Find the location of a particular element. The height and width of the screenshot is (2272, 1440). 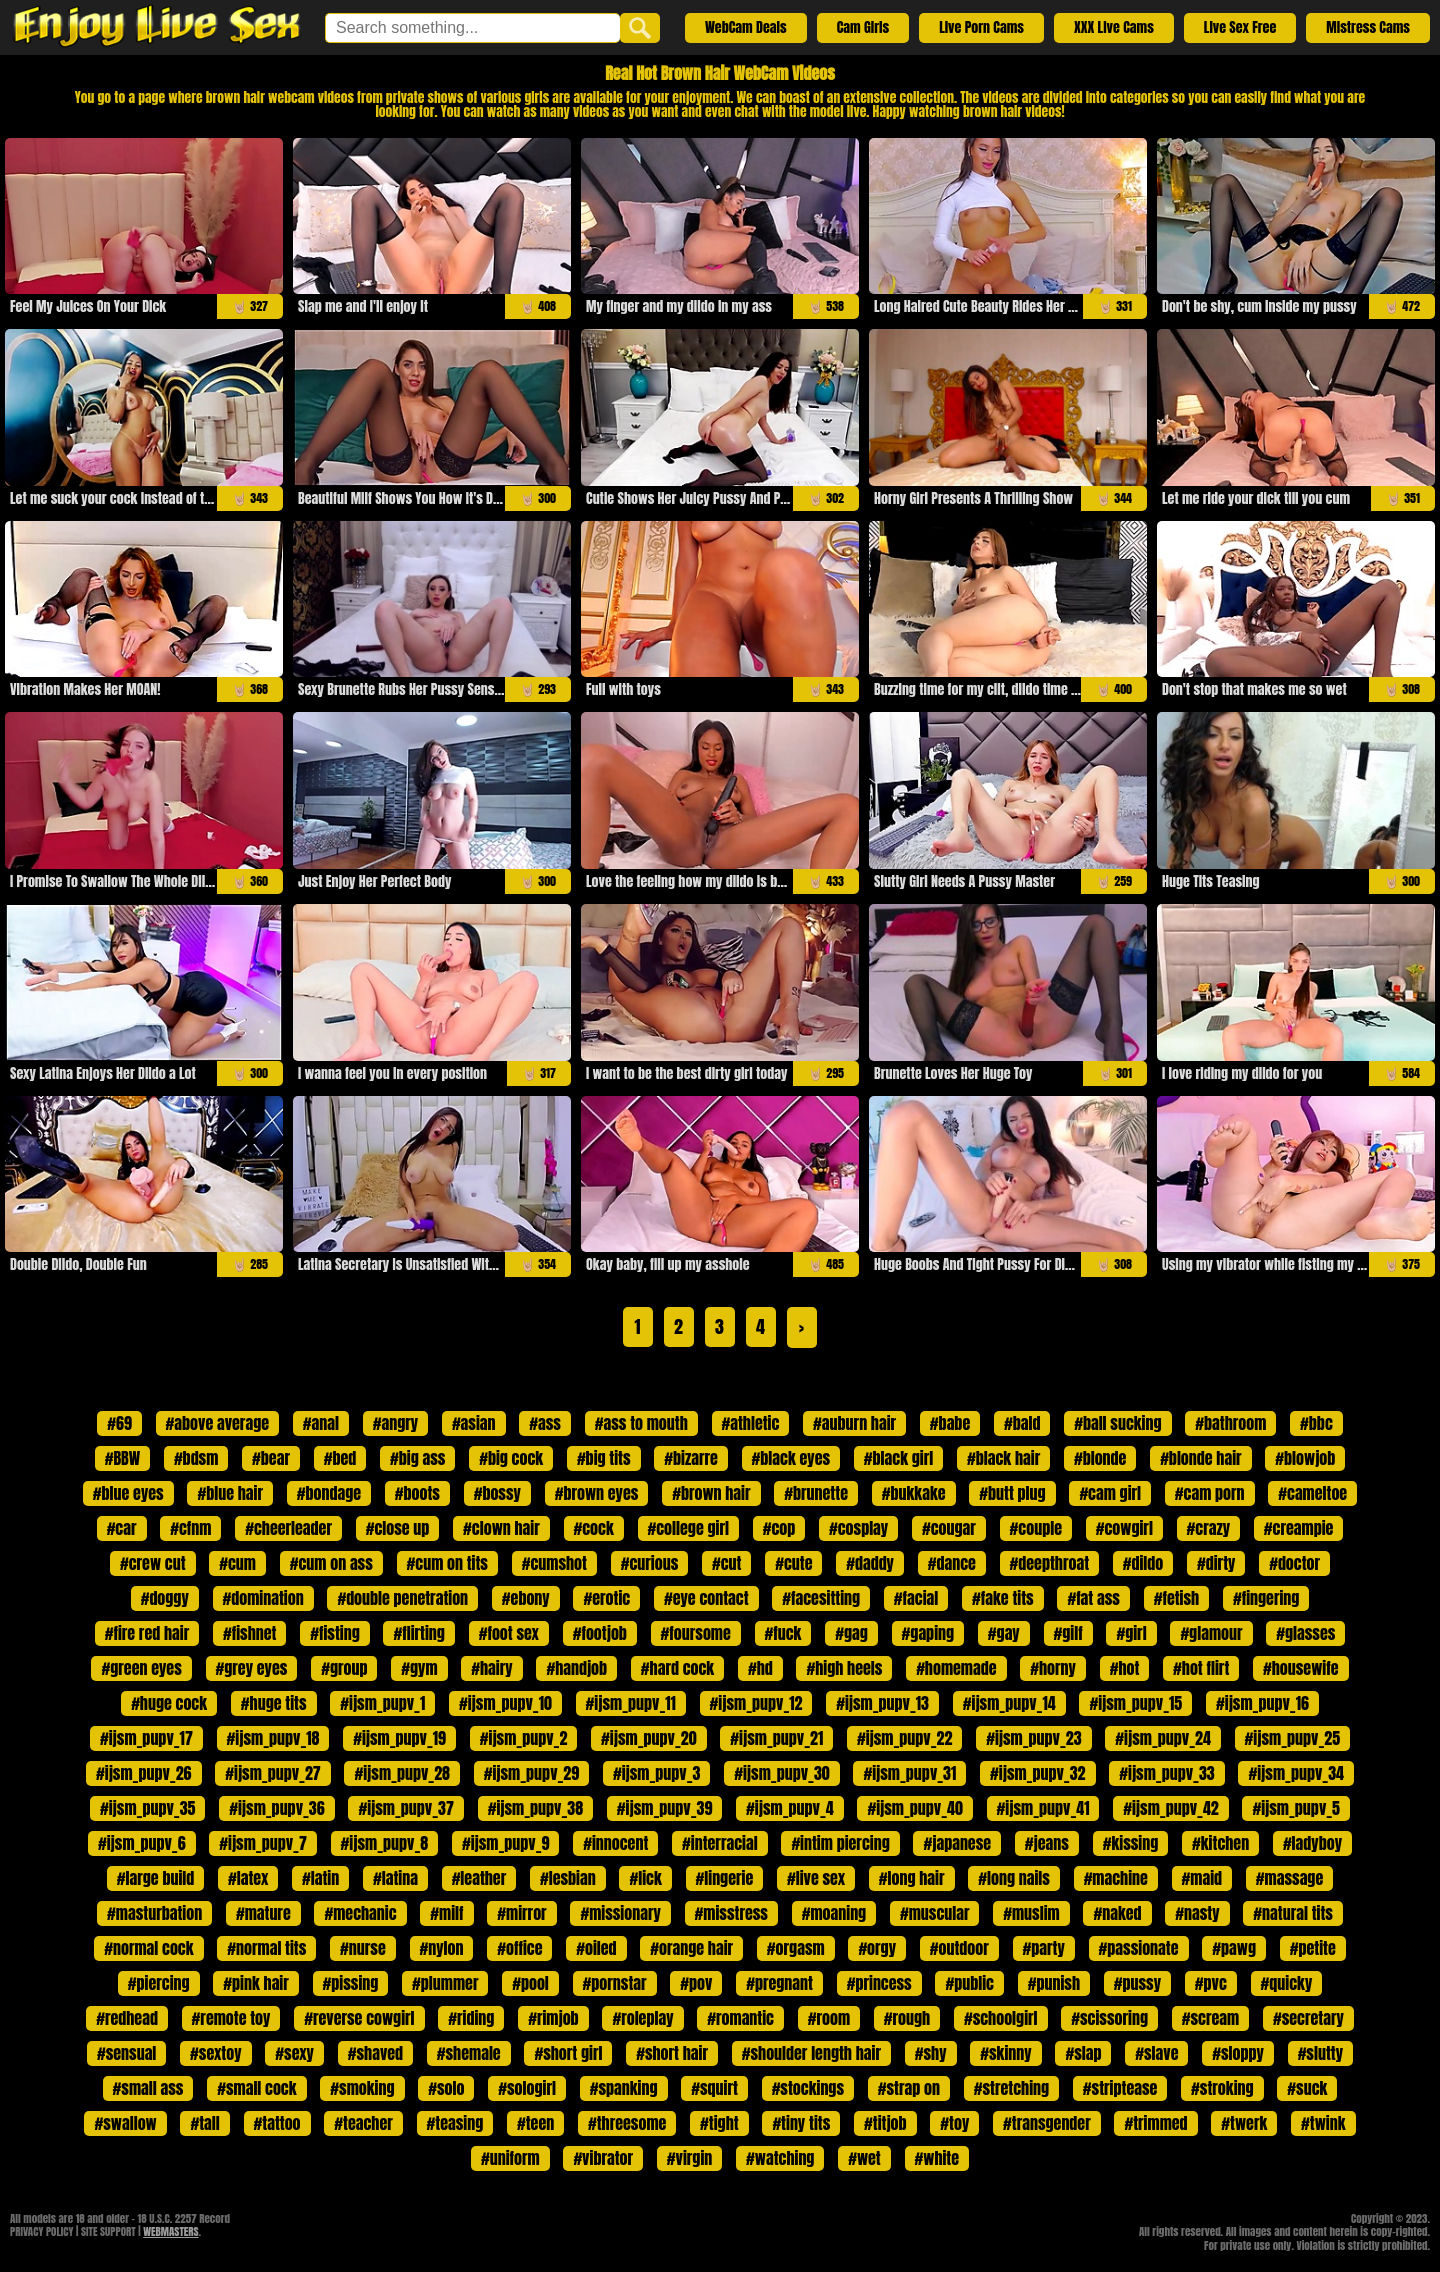

#fisting is located at coordinates (335, 1633).